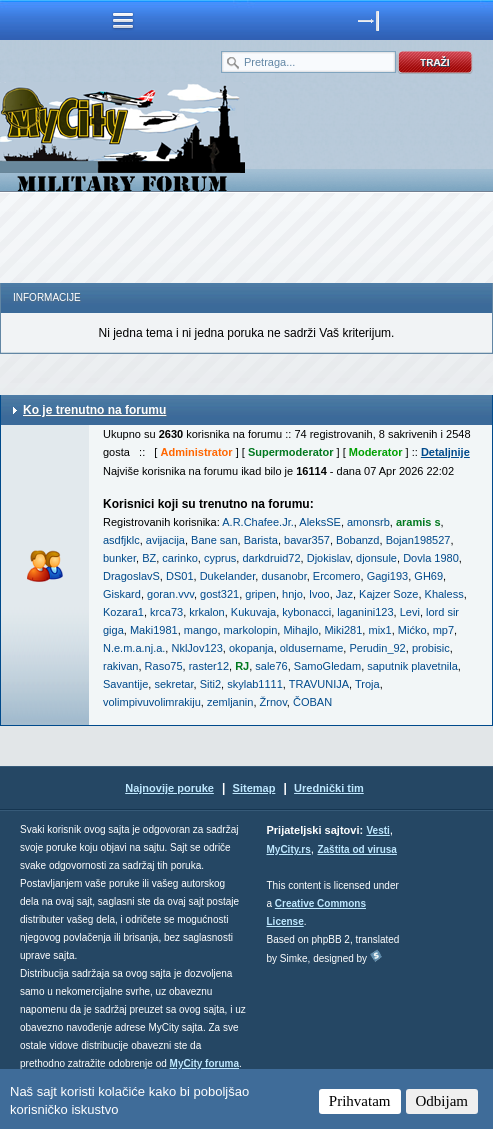 The image size is (493, 1129). Describe the element at coordinates (388, 576) in the screenshot. I see `Gagi193` at that location.